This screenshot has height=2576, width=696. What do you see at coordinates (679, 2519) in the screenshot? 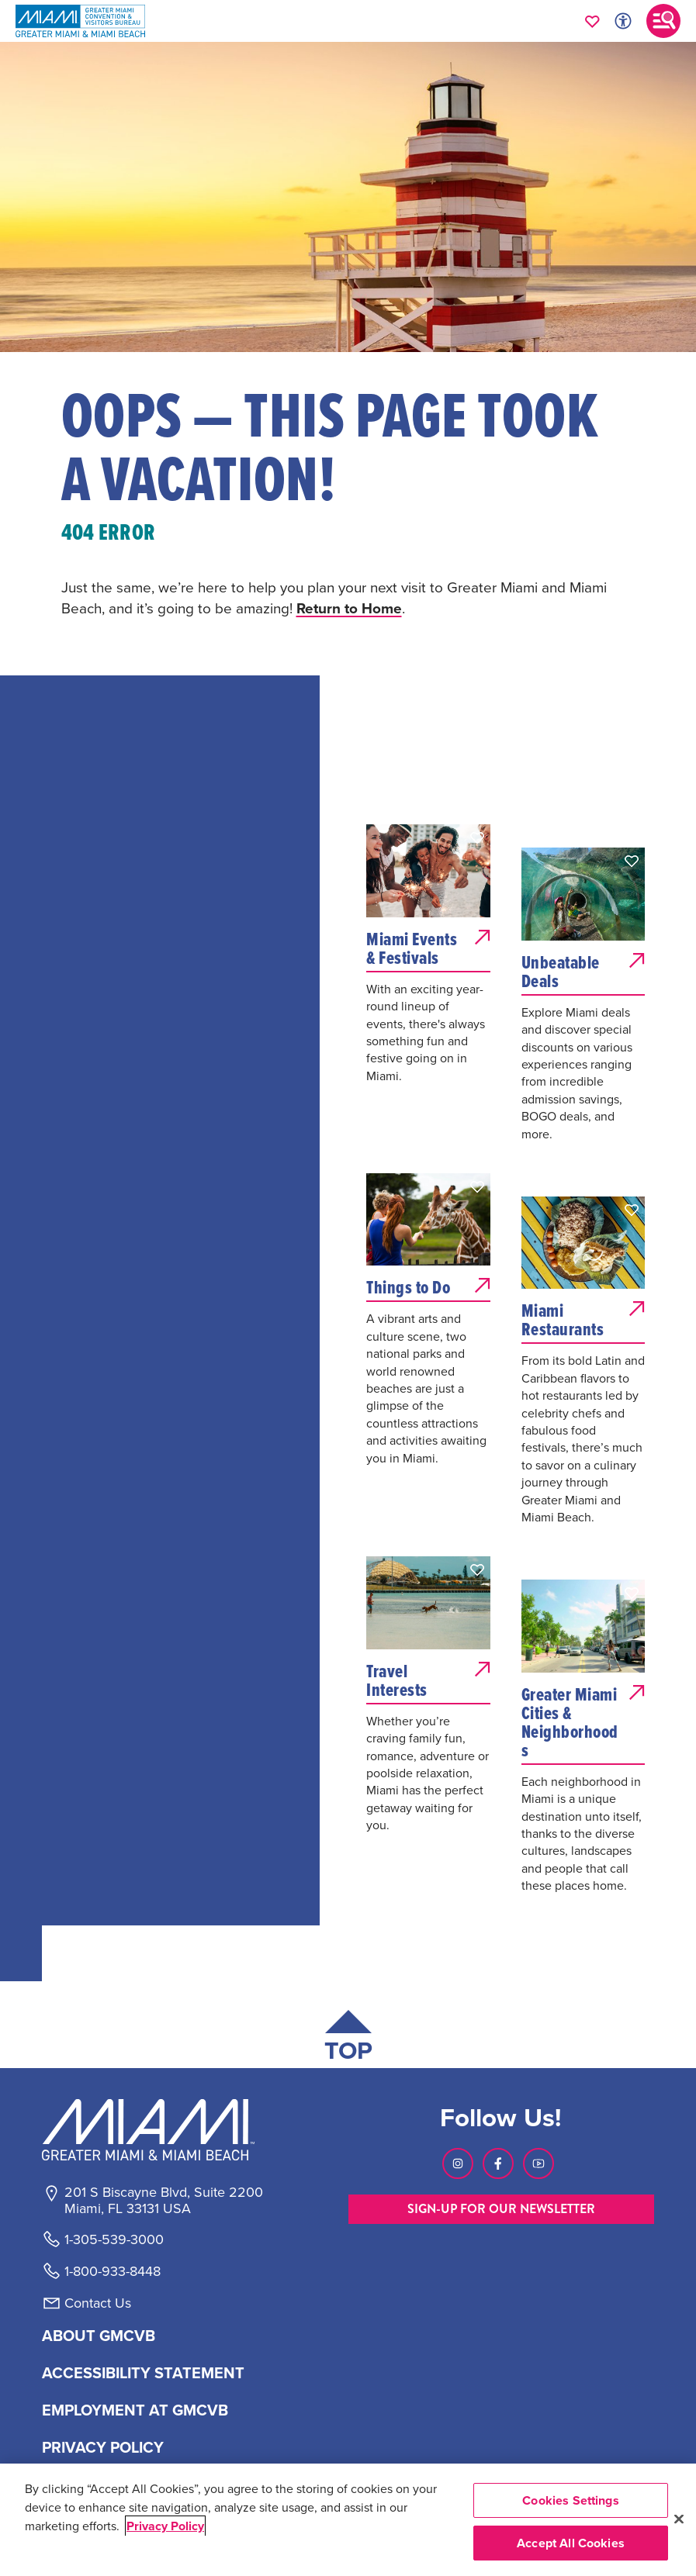
I see `[Close]` at bounding box center [679, 2519].